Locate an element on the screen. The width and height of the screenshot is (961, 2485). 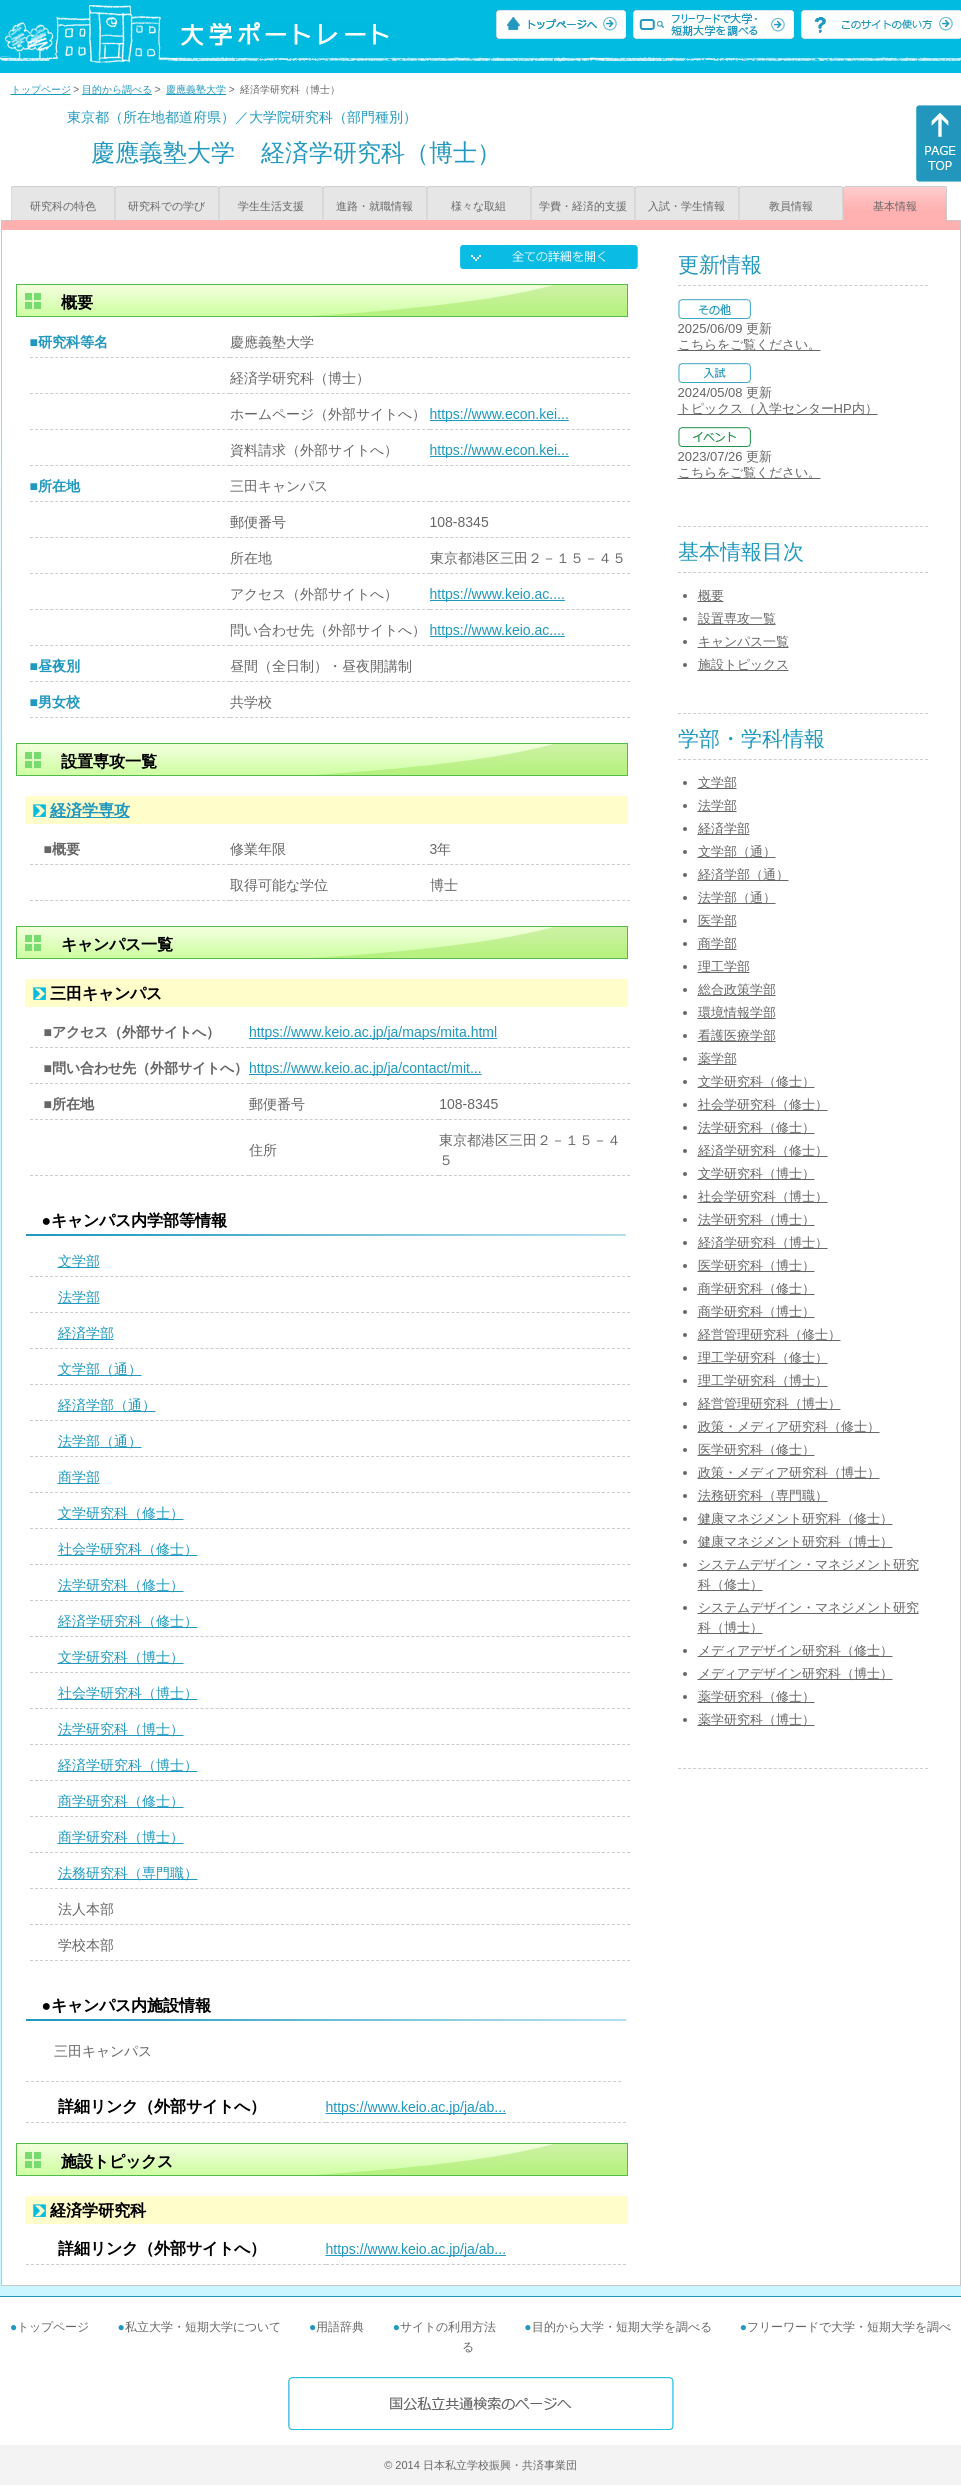
設置専攻一覧 is located at coordinates (737, 618).